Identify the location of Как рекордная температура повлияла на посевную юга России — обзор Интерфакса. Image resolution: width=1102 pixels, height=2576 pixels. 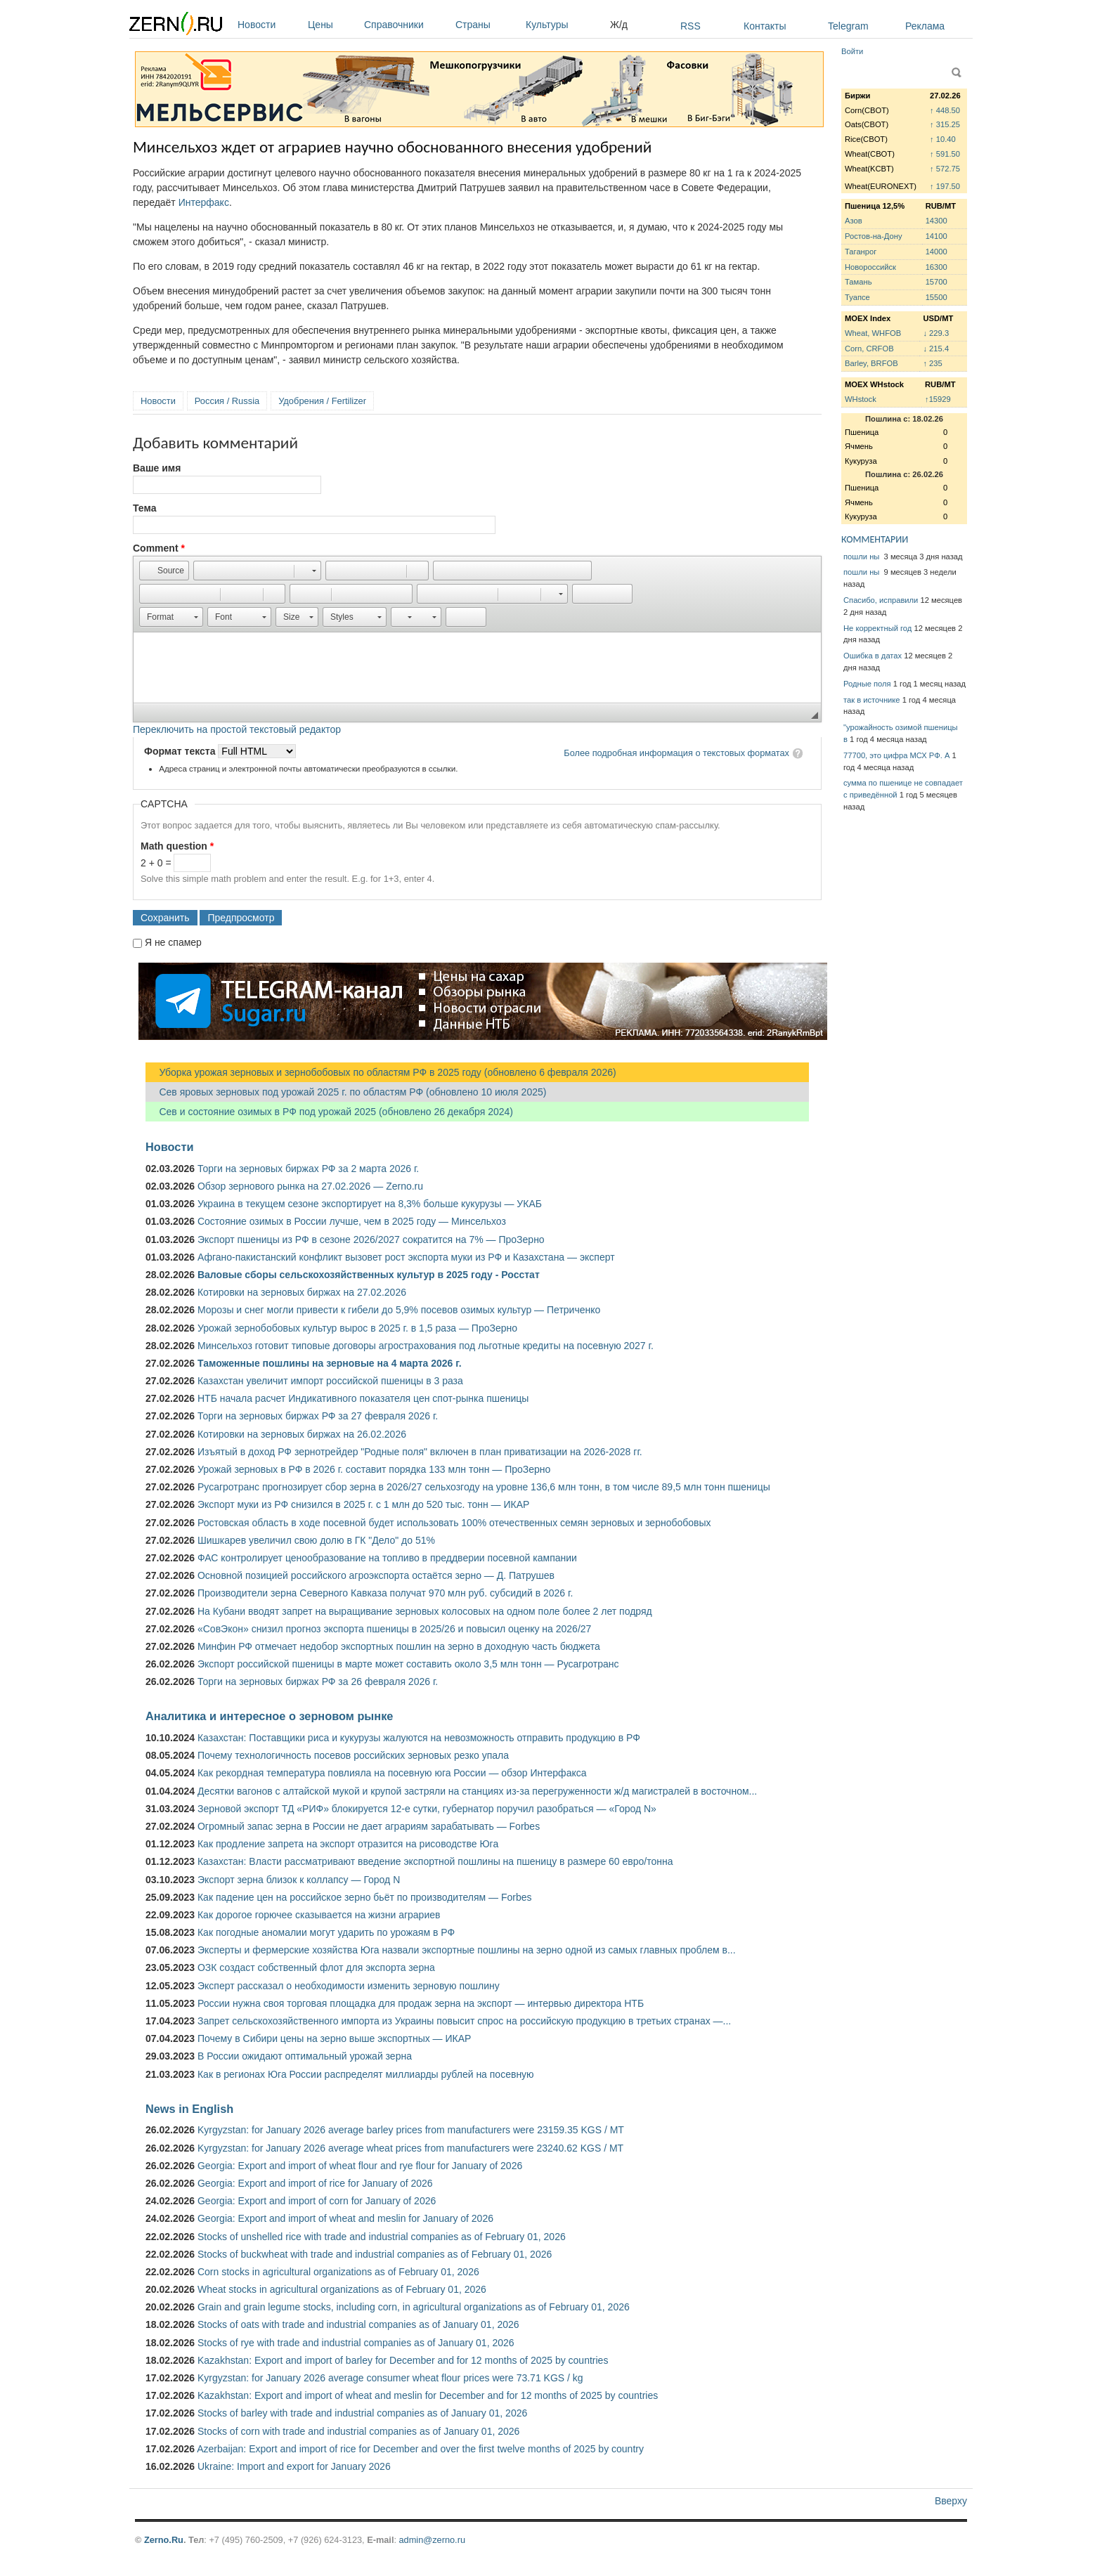
(392, 1772).